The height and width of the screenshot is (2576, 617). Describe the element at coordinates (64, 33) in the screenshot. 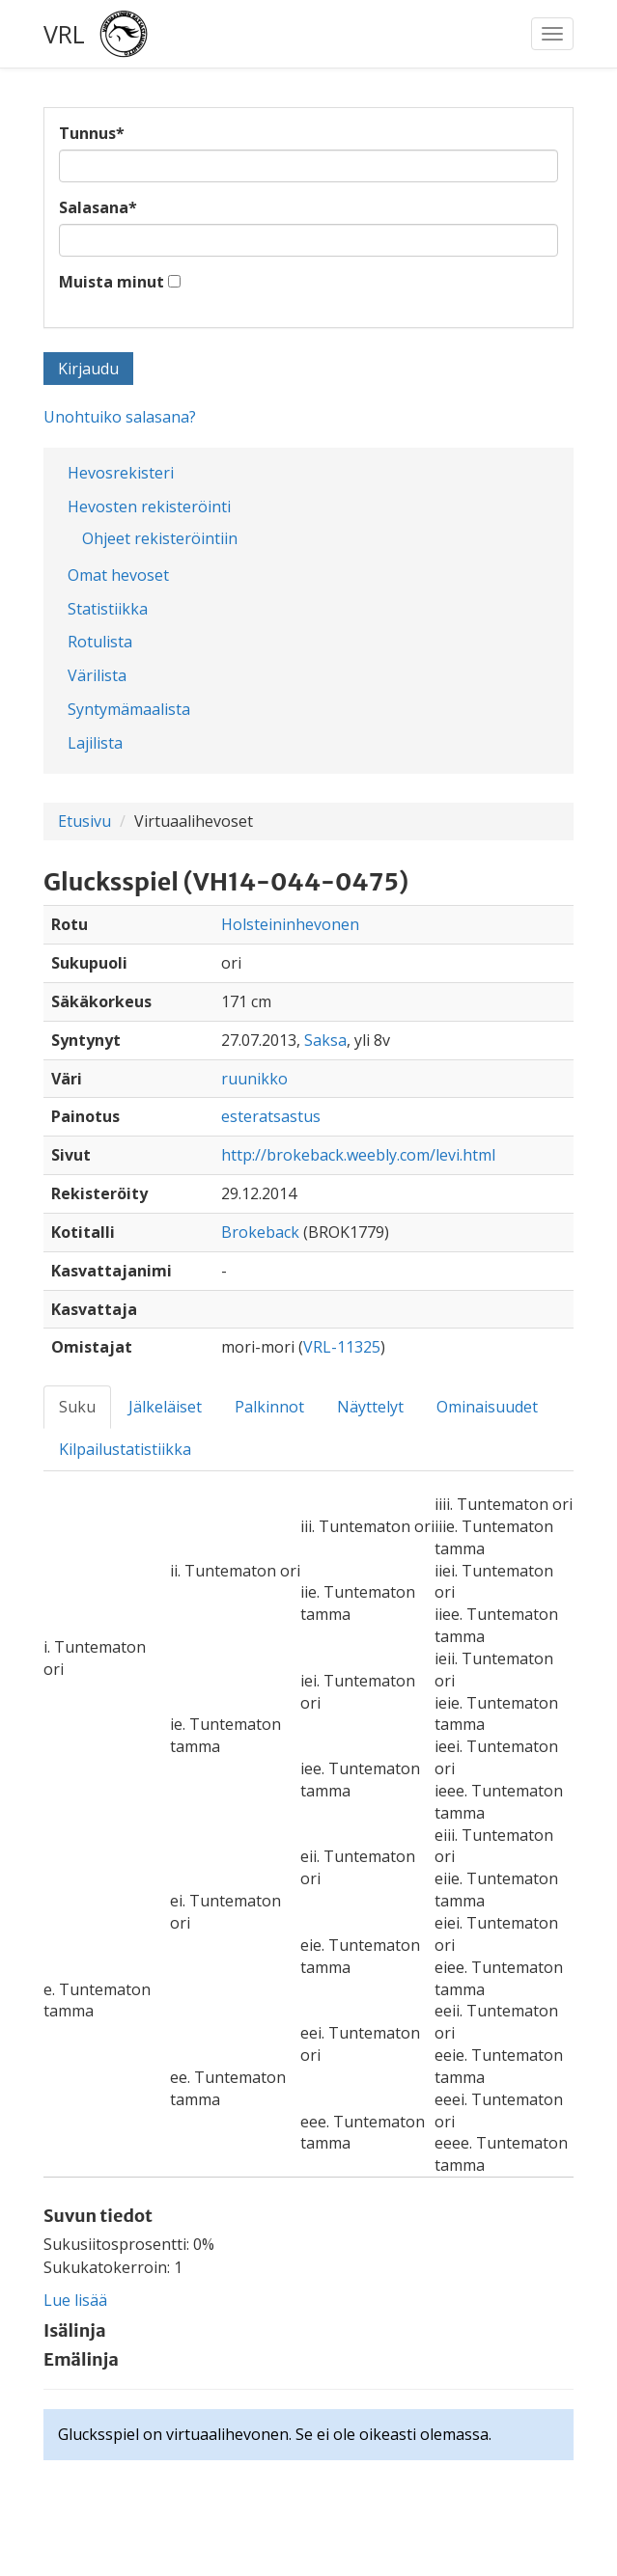

I see `VRL` at that location.